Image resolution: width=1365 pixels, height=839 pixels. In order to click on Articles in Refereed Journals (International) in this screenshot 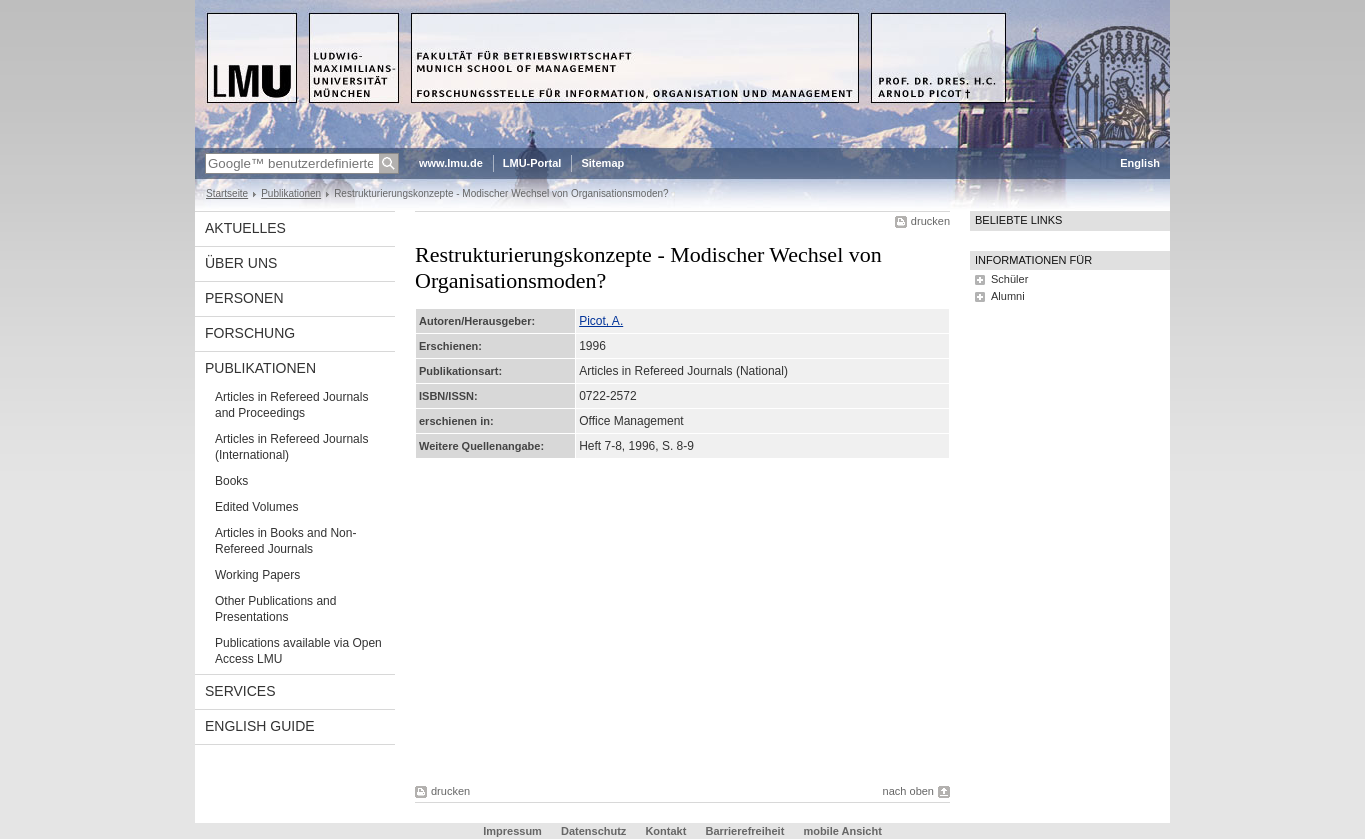, I will do `click(291, 447)`.